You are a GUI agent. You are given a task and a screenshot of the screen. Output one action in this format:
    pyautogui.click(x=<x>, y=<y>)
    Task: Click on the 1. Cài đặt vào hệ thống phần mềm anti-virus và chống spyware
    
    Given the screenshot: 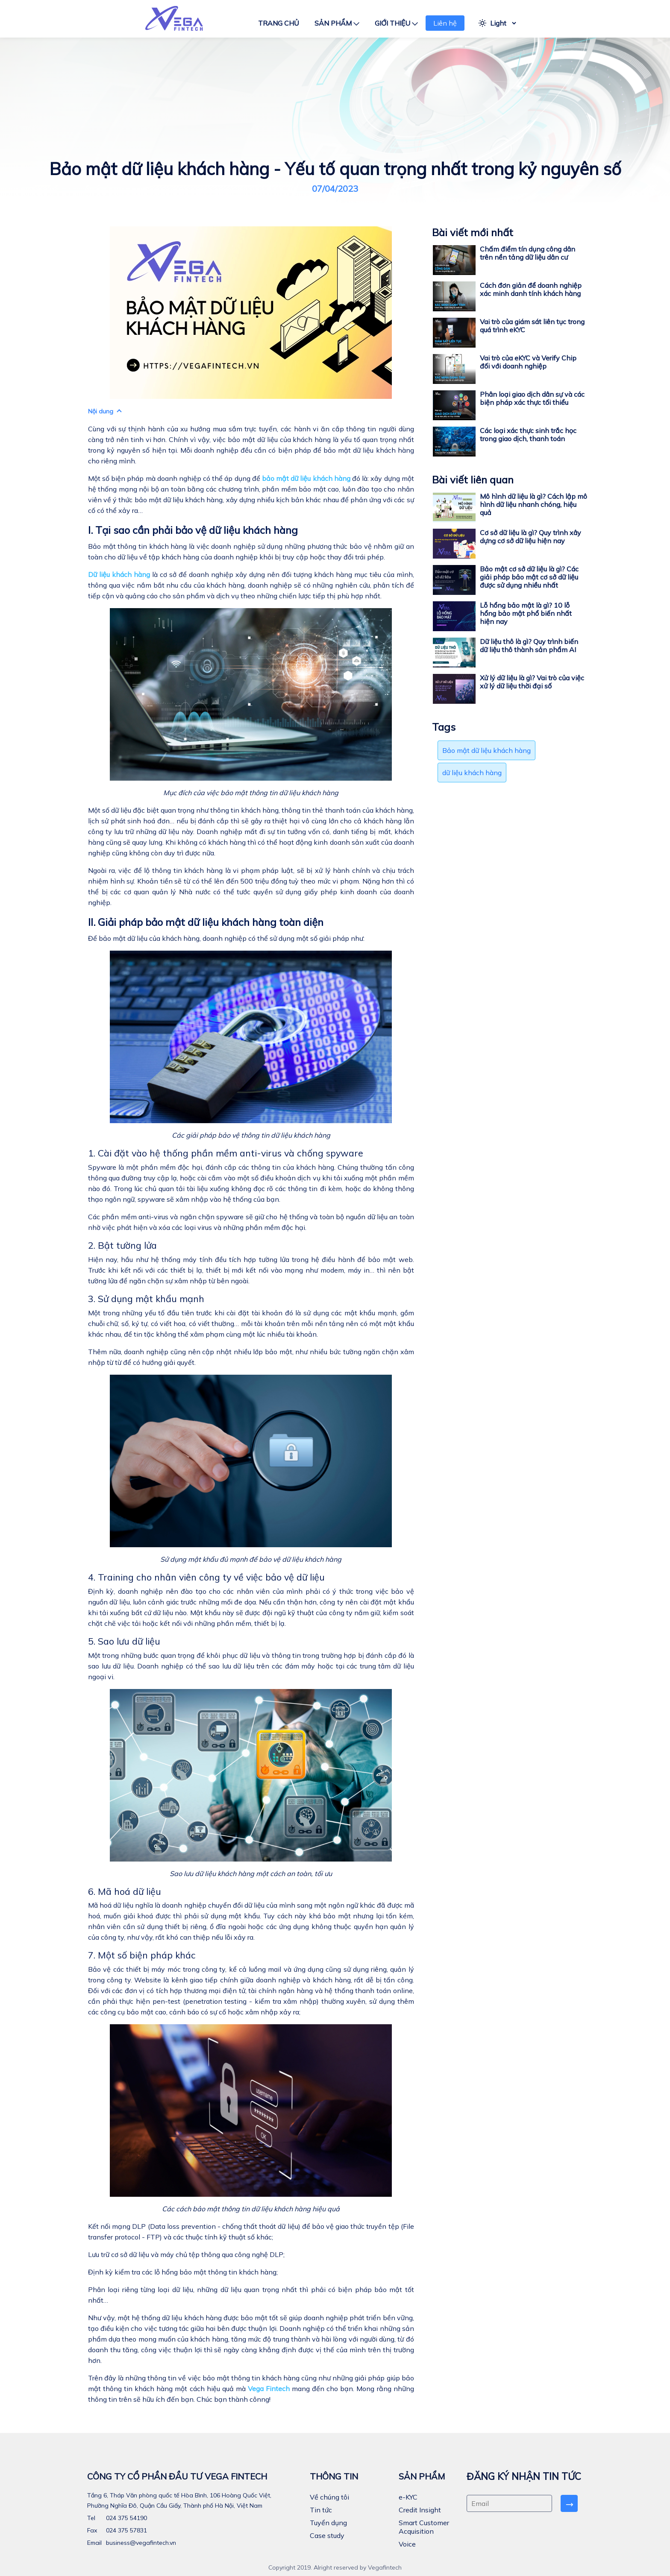 What is the action you would take?
    pyautogui.click(x=225, y=1153)
    